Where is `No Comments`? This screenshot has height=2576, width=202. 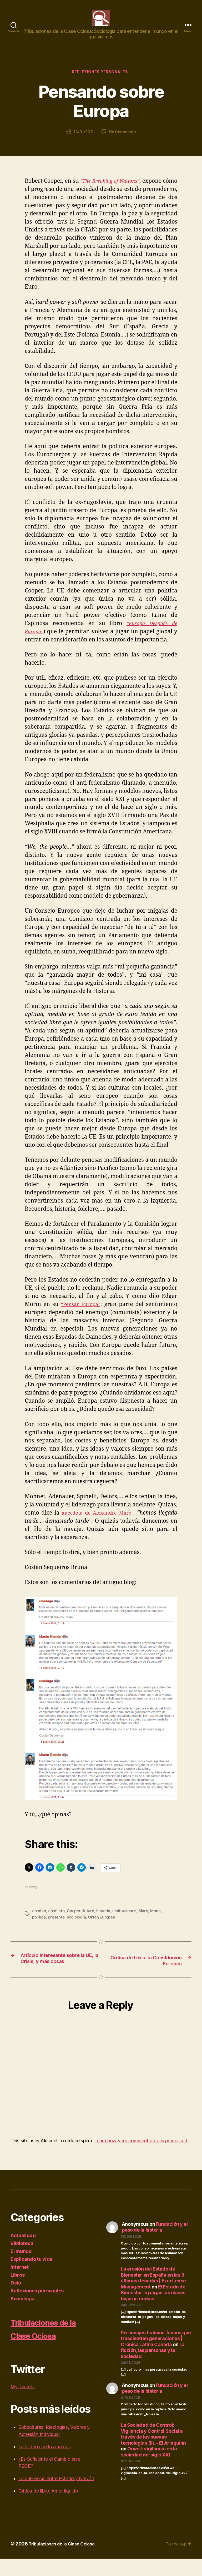 No Comments is located at coordinates (123, 141).